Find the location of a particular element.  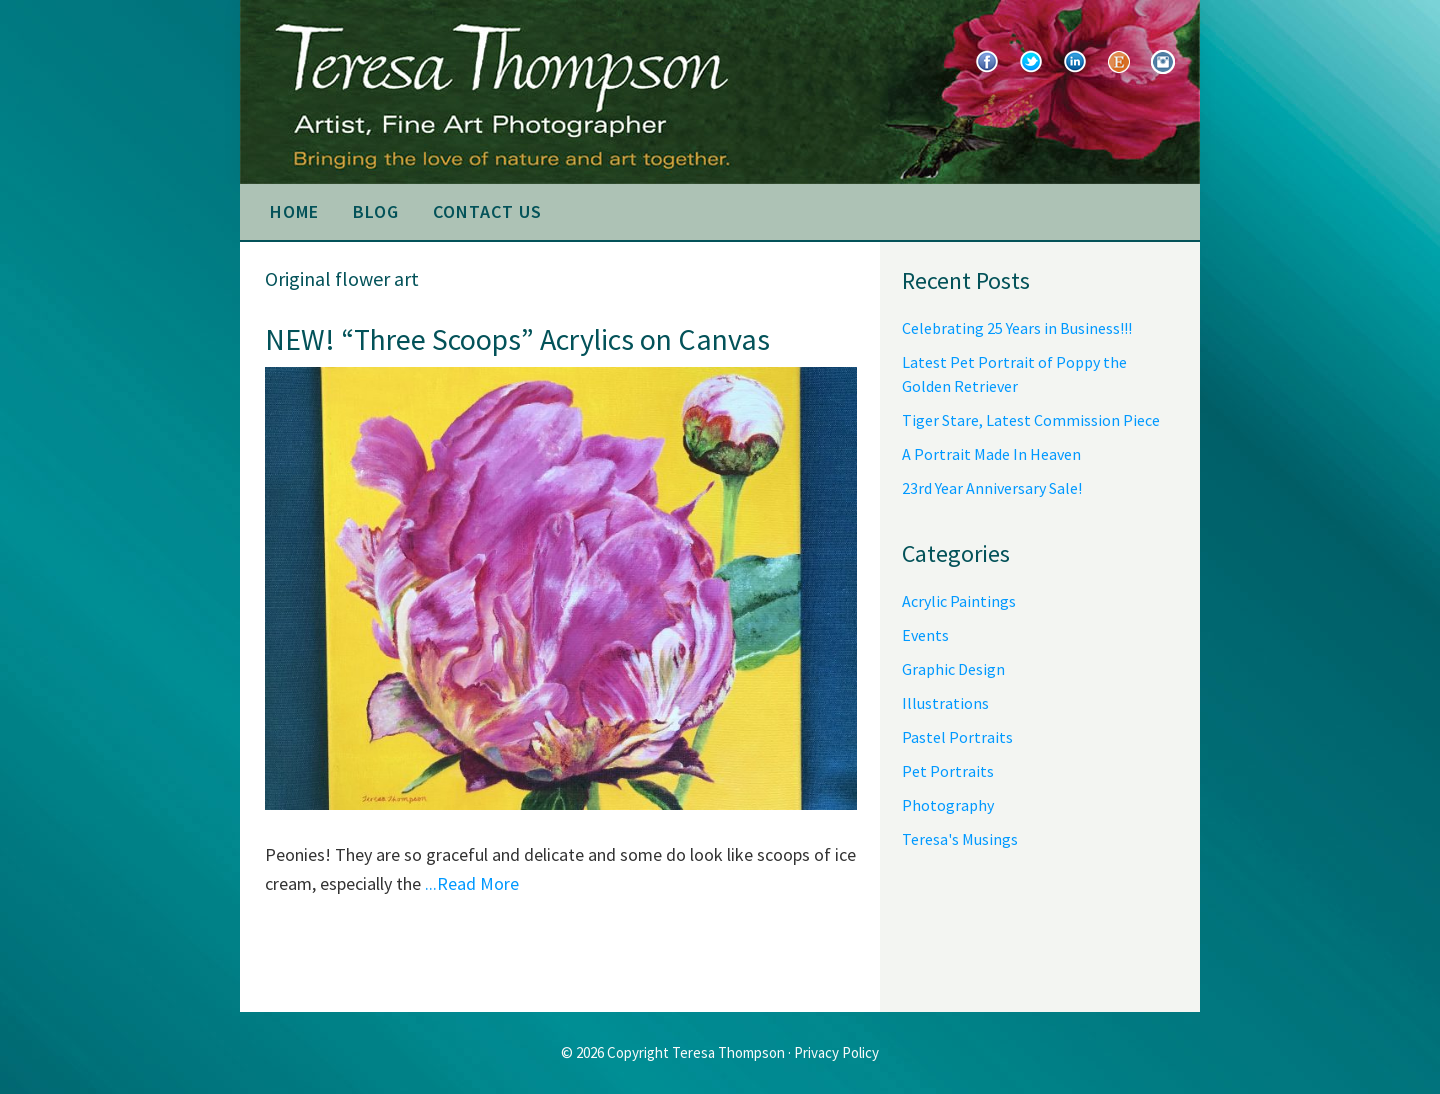

Tiger Stare, Latest Commission Piece is located at coordinates (1031, 420).